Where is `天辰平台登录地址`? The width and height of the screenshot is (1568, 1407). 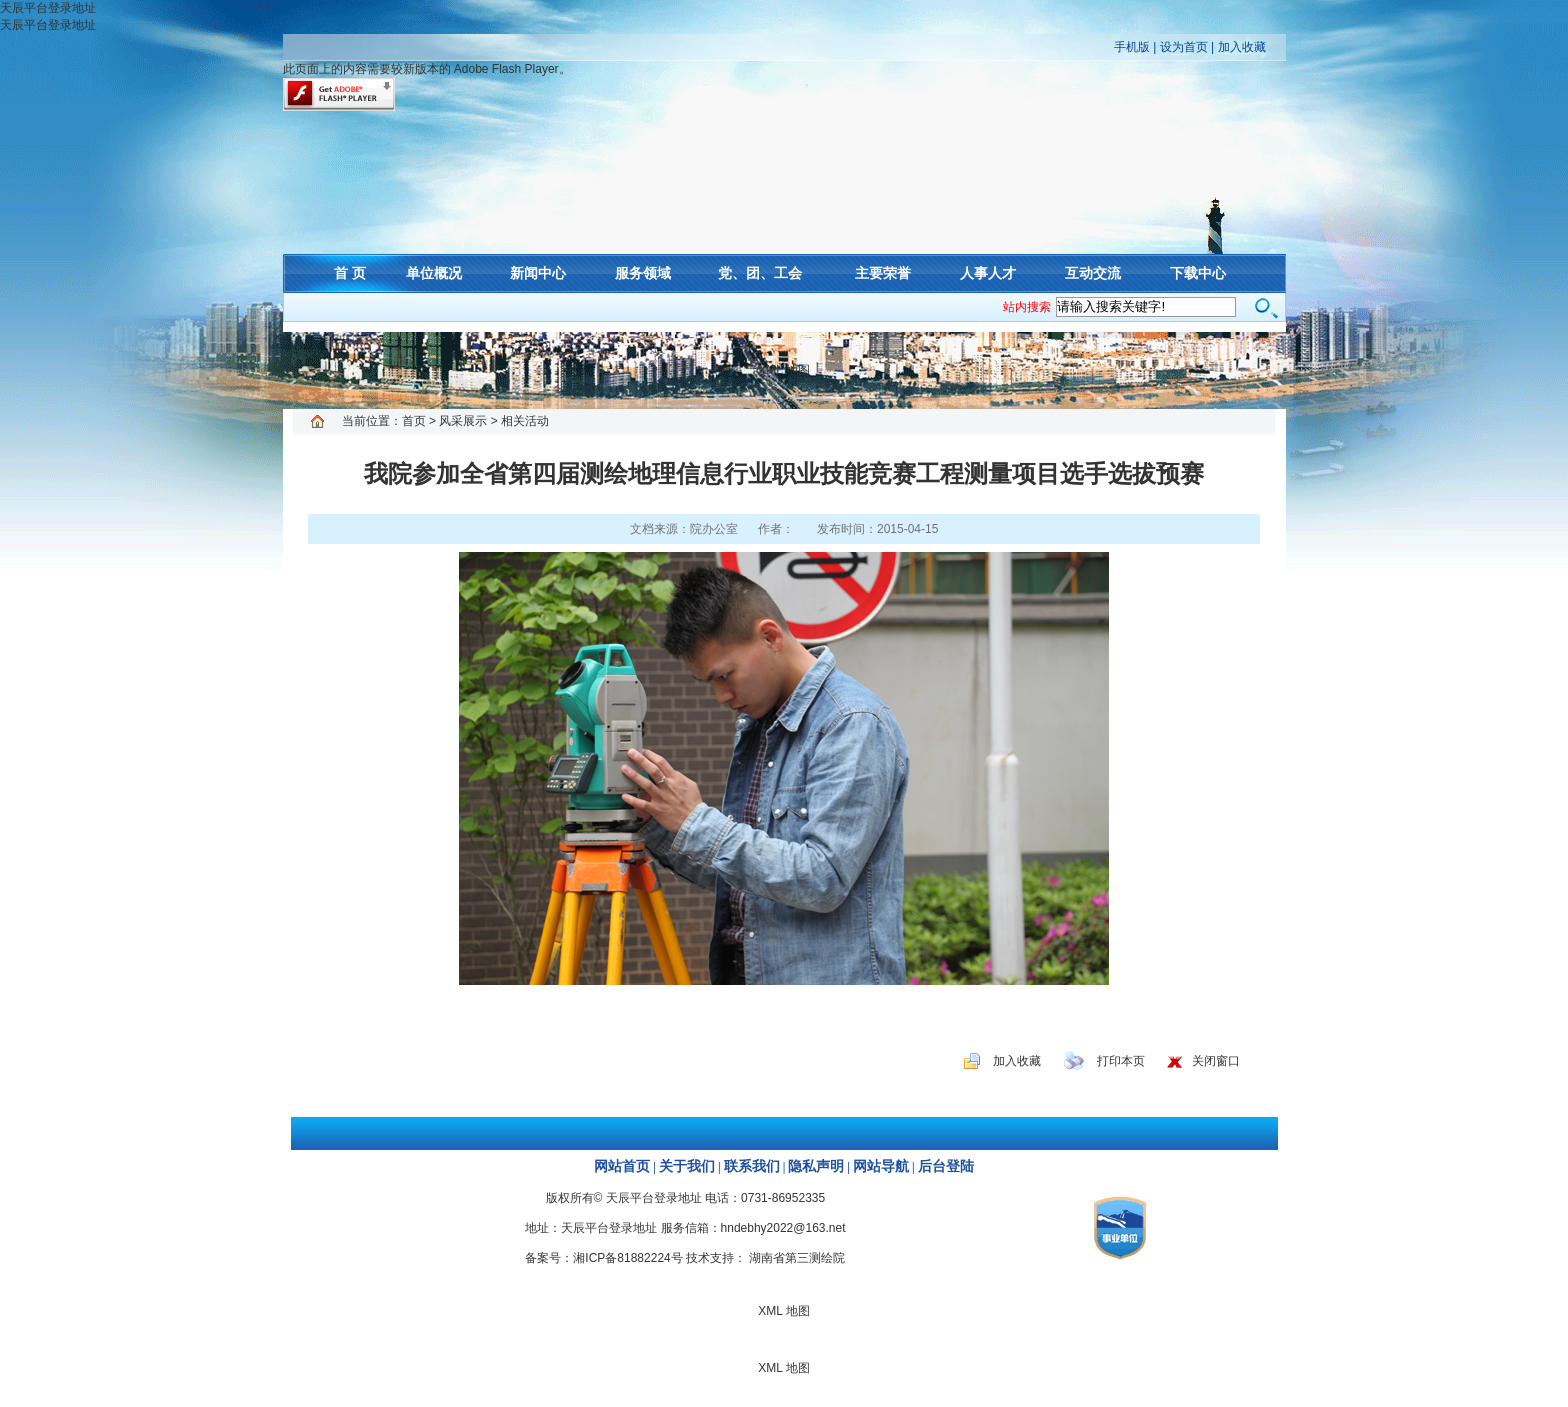 天辰平台登录地址 is located at coordinates (48, 8).